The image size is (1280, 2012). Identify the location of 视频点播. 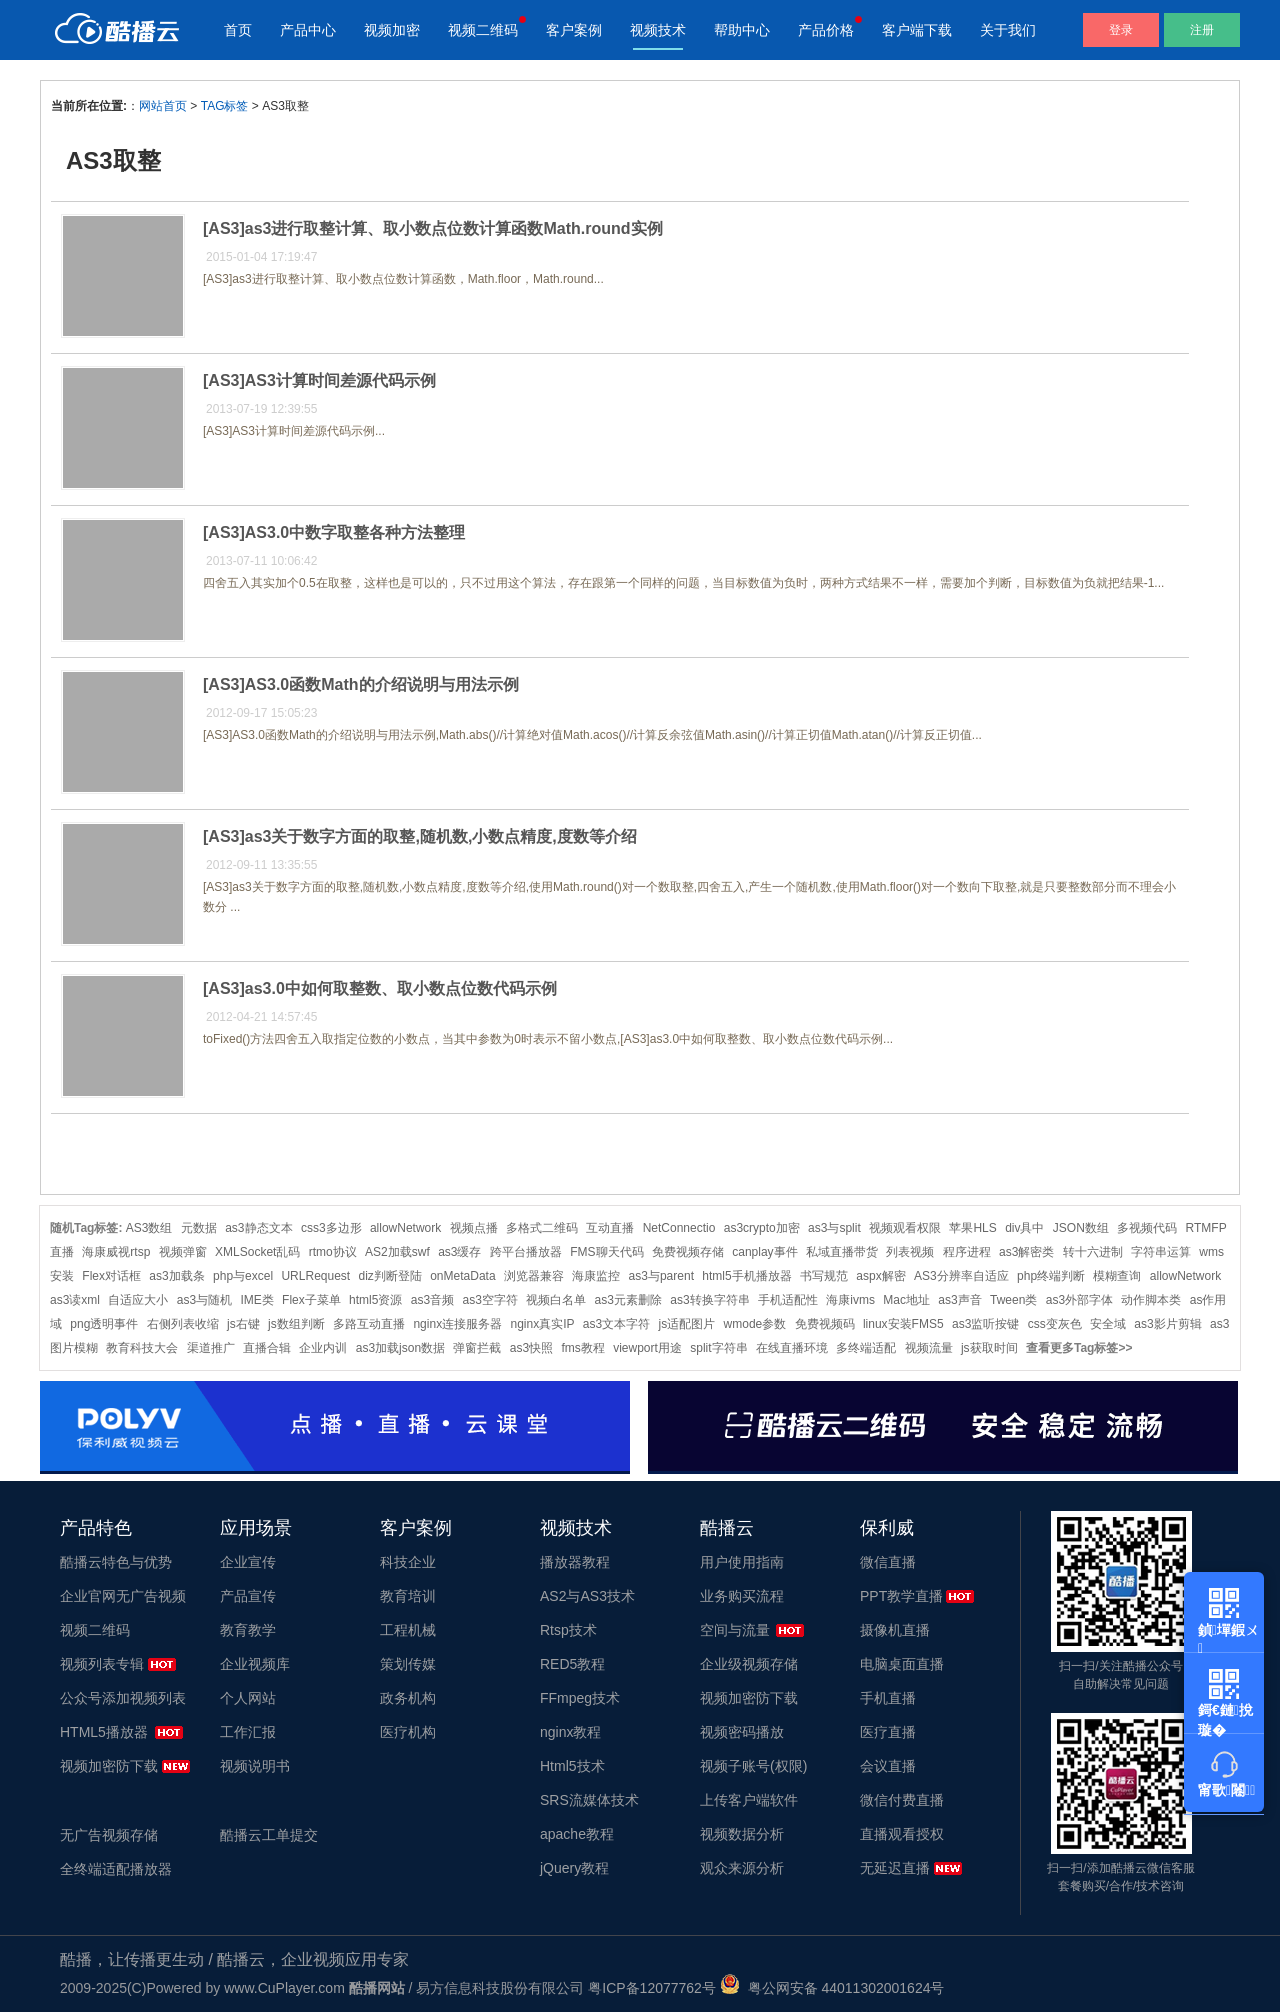
(474, 1228).